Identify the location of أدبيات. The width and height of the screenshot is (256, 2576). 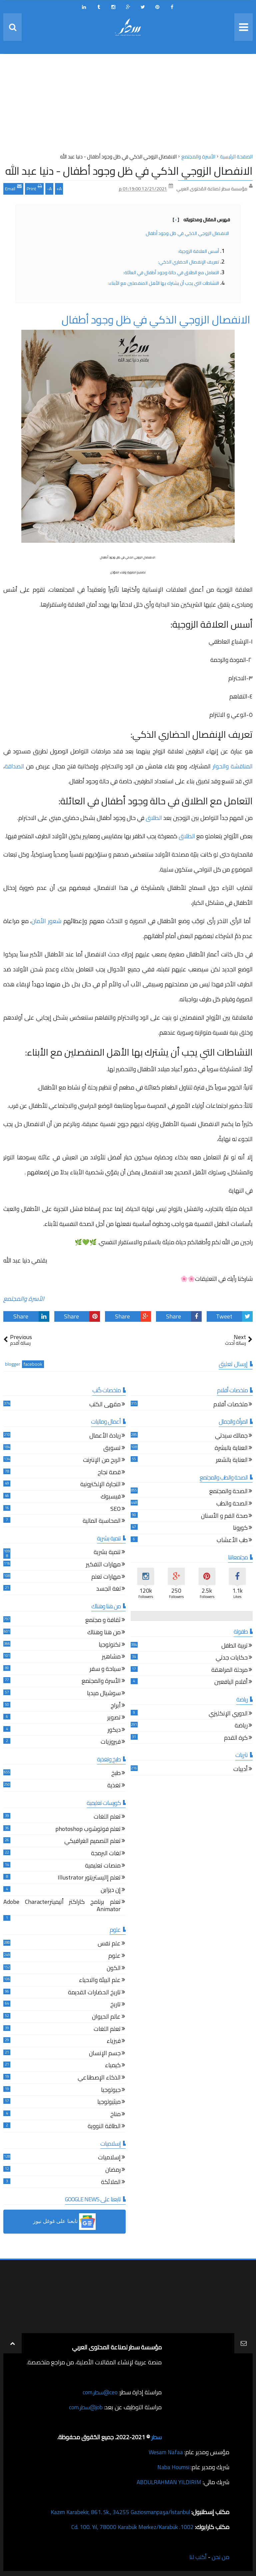
(240, 1769).